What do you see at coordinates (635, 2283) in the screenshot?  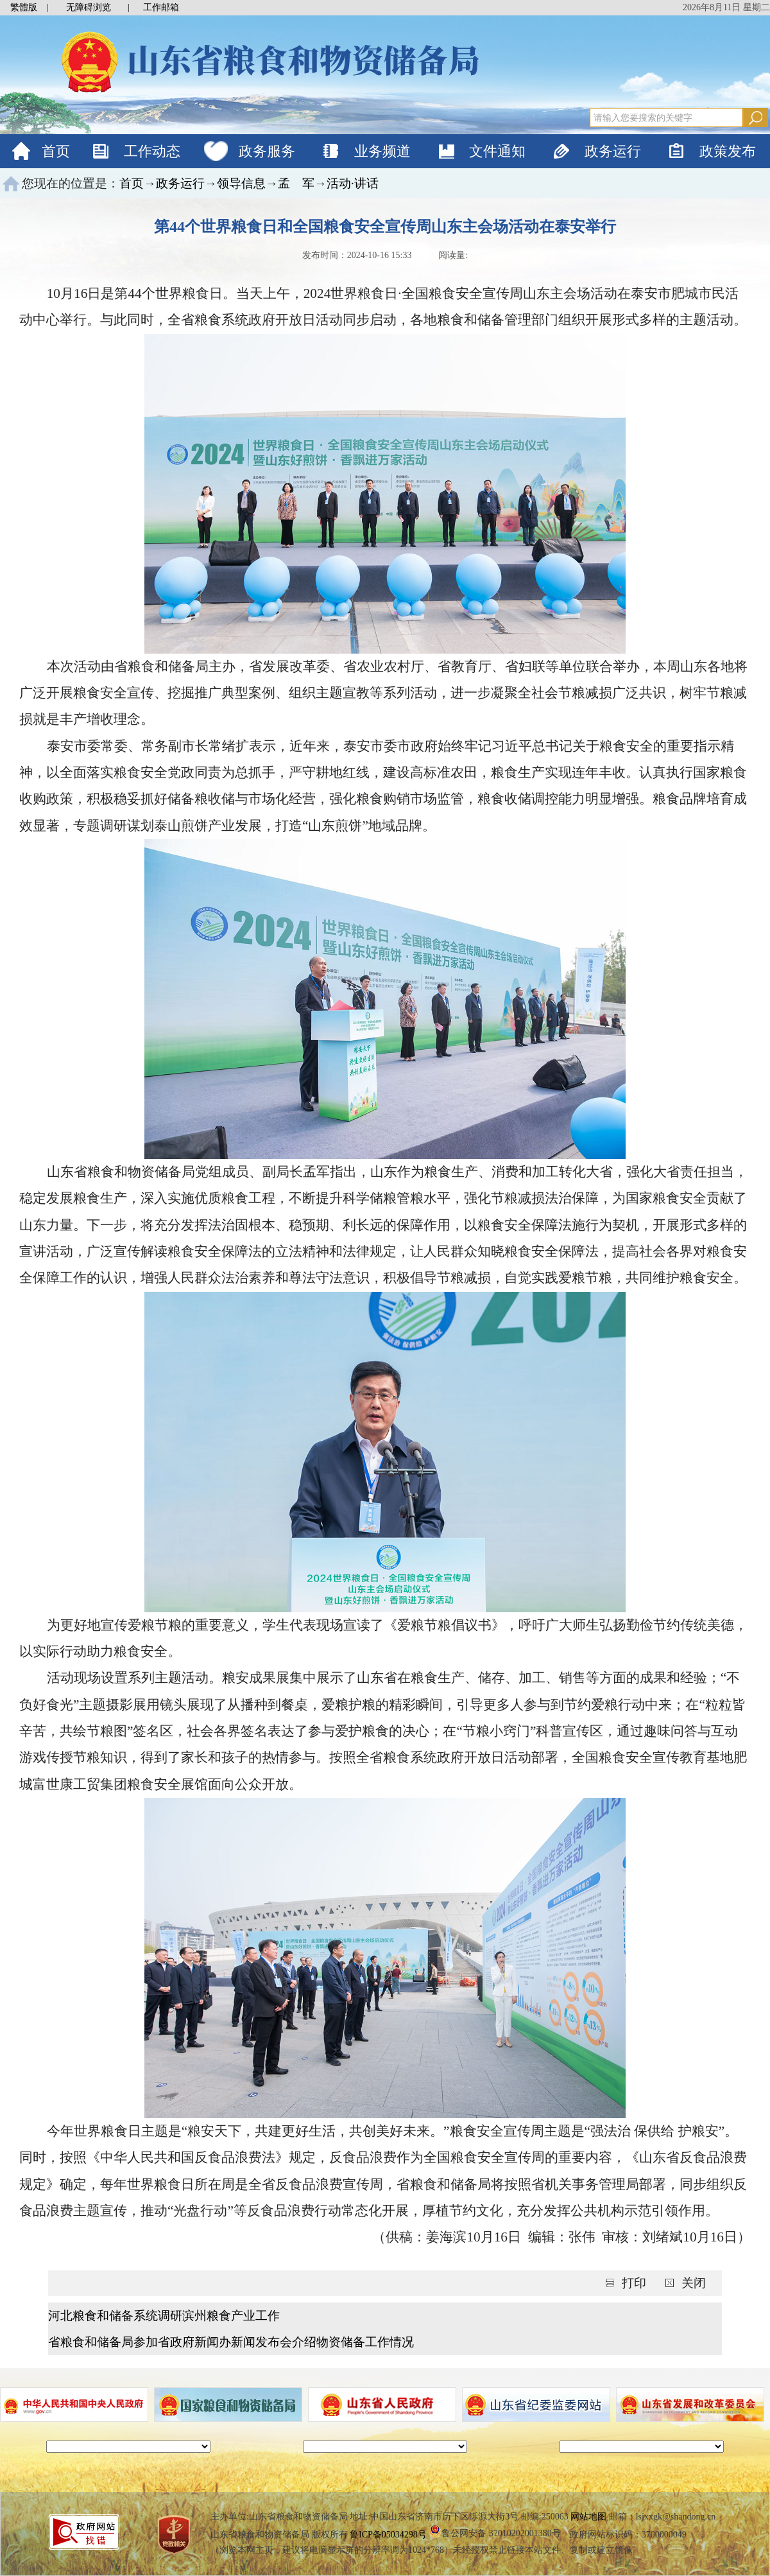 I see `打印` at bounding box center [635, 2283].